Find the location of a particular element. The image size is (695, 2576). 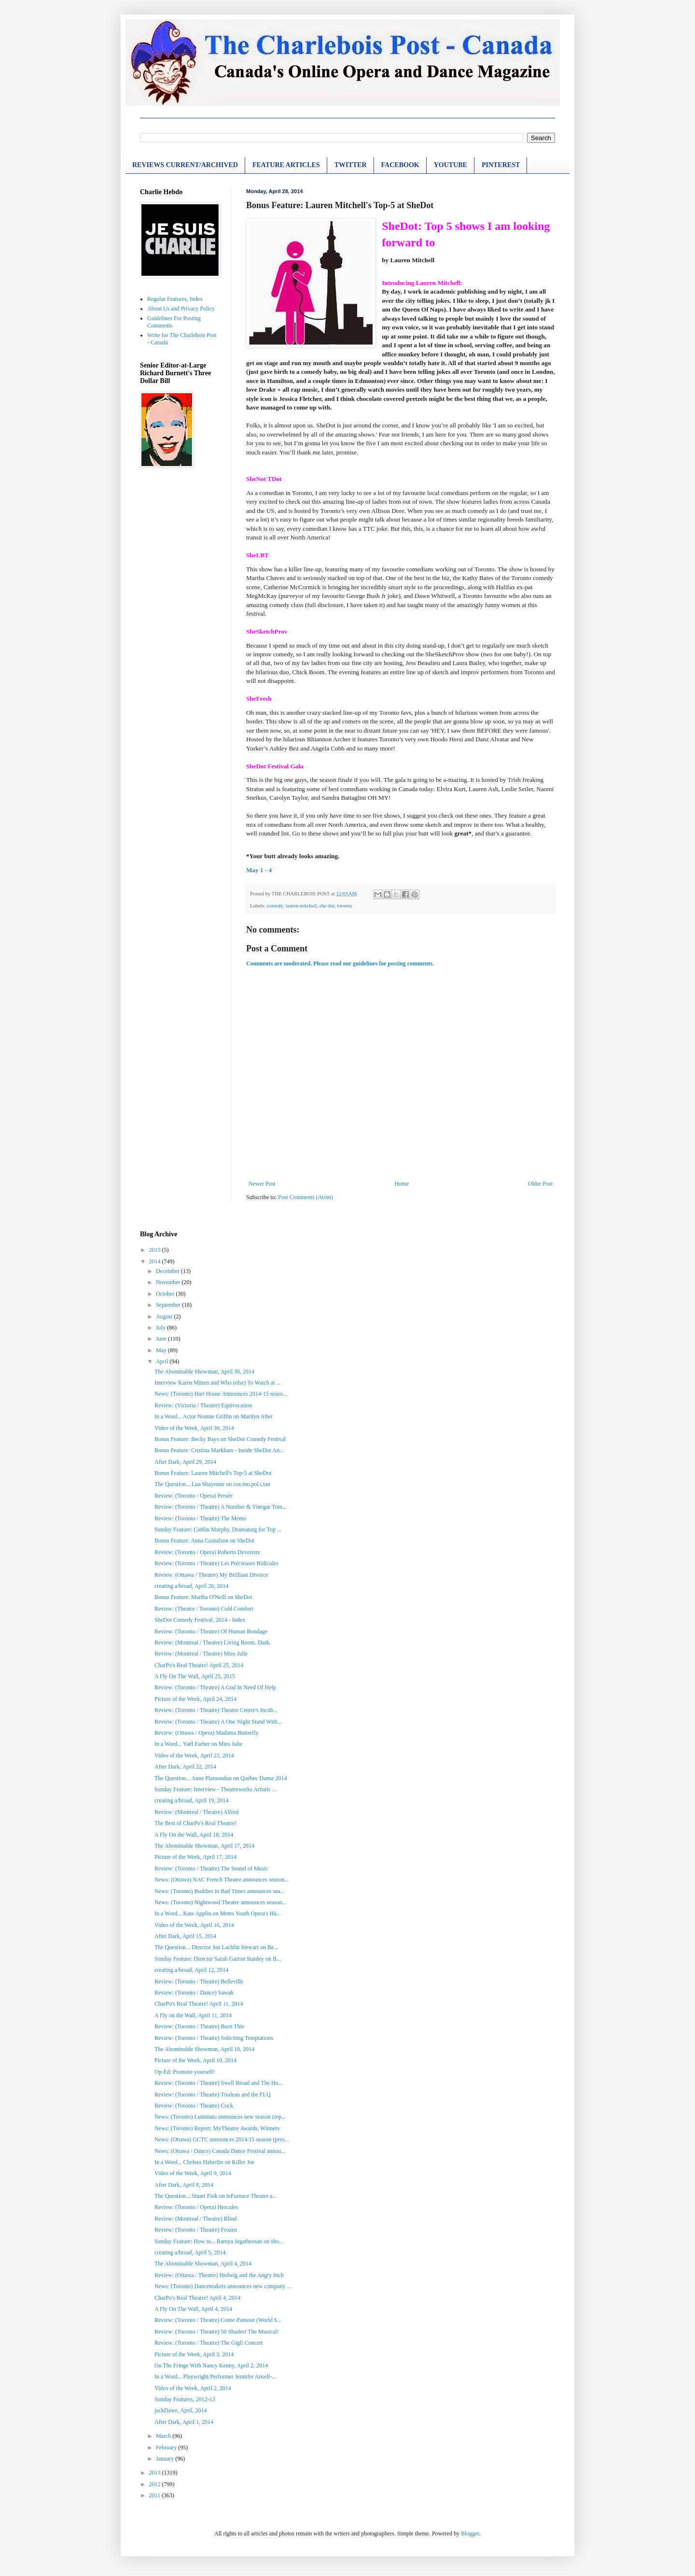

News: (Toronto) Dancemakers announces new company ... is located at coordinates (222, 2286).